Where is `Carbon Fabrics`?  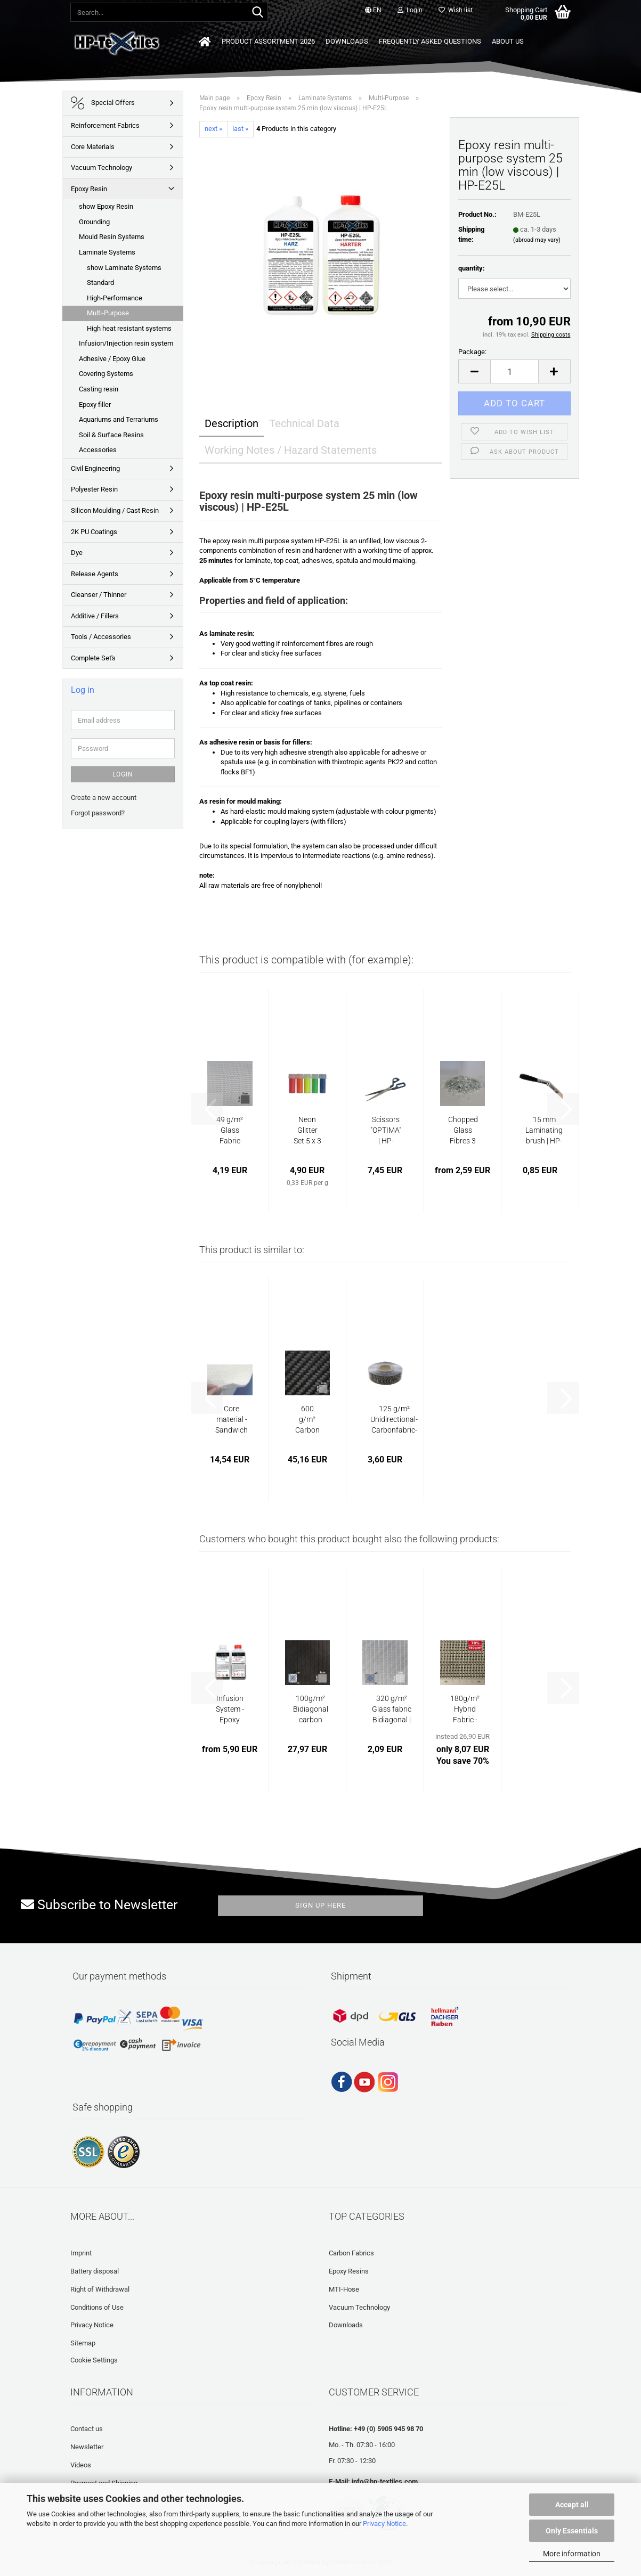 Carbon Fabrics is located at coordinates (351, 2253).